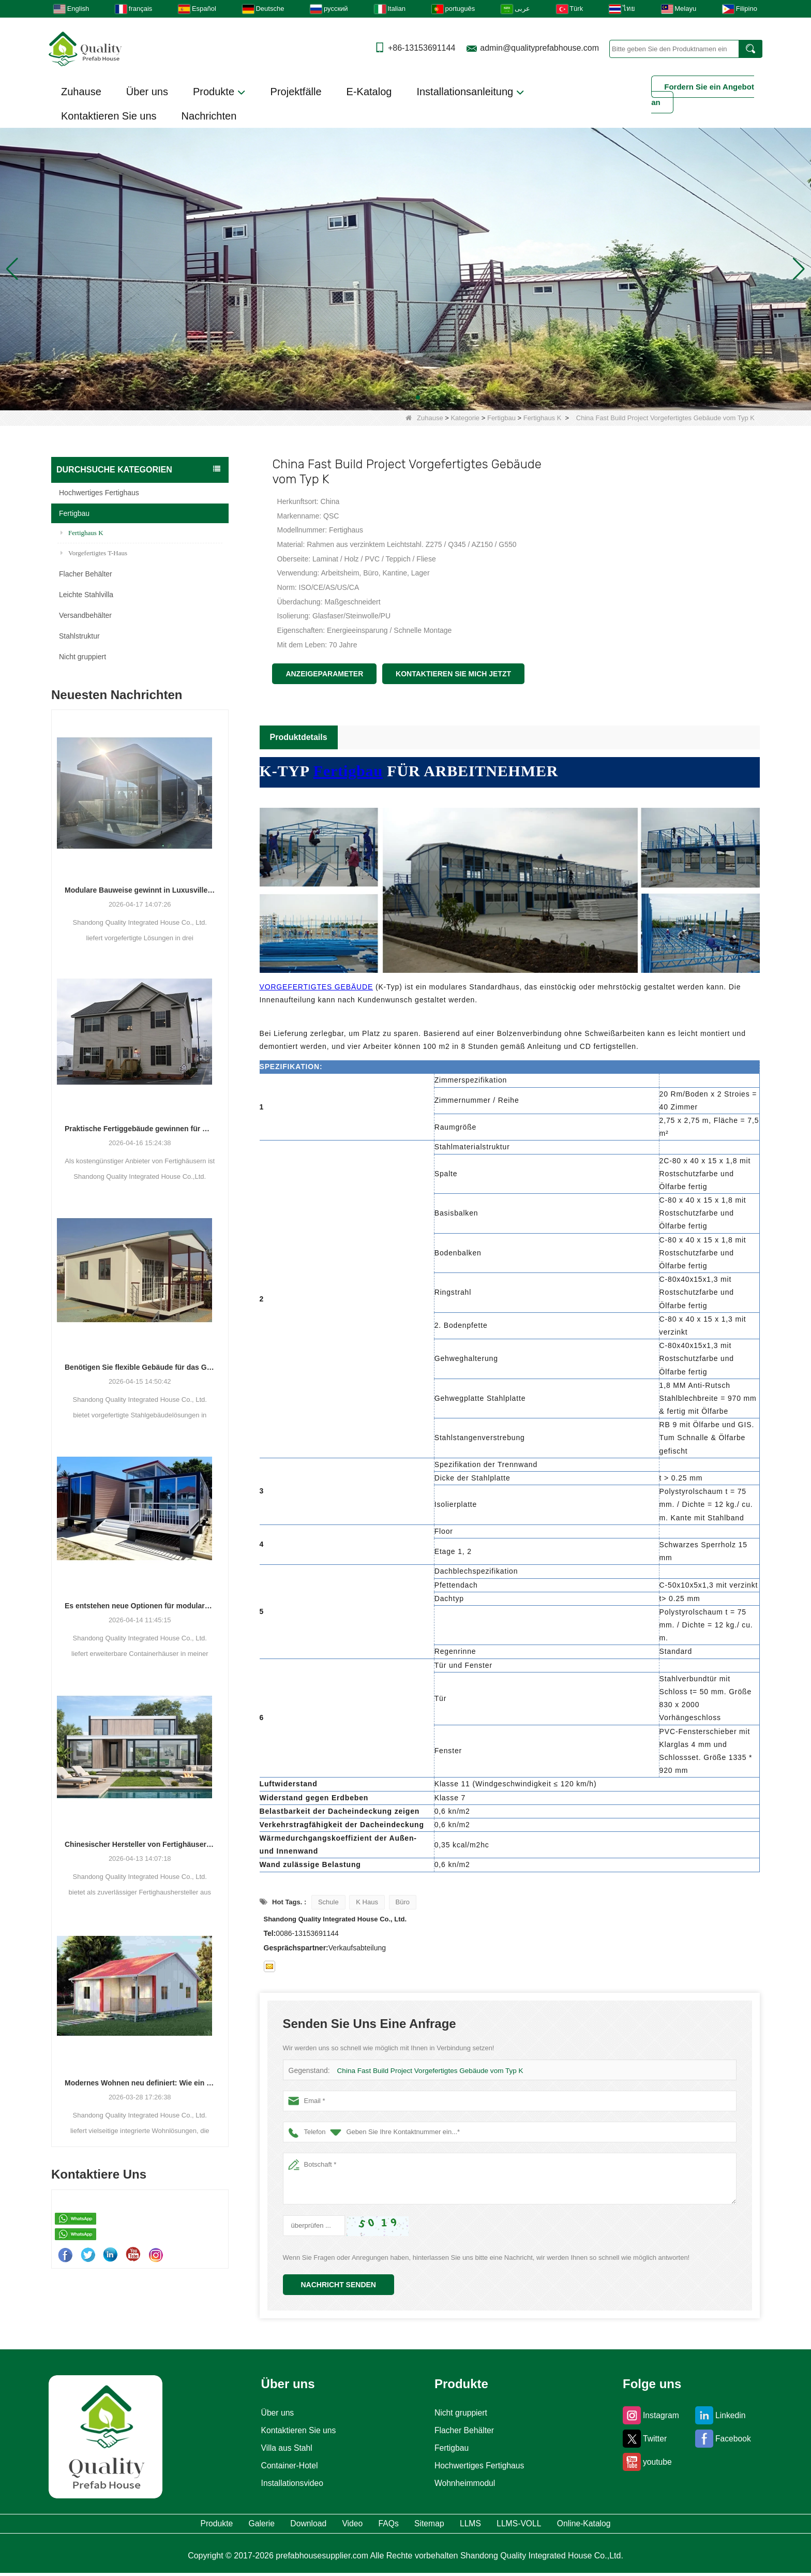 The image size is (811, 2576). Describe the element at coordinates (202, 2525) in the screenshot. I see `Galerie` at that location.